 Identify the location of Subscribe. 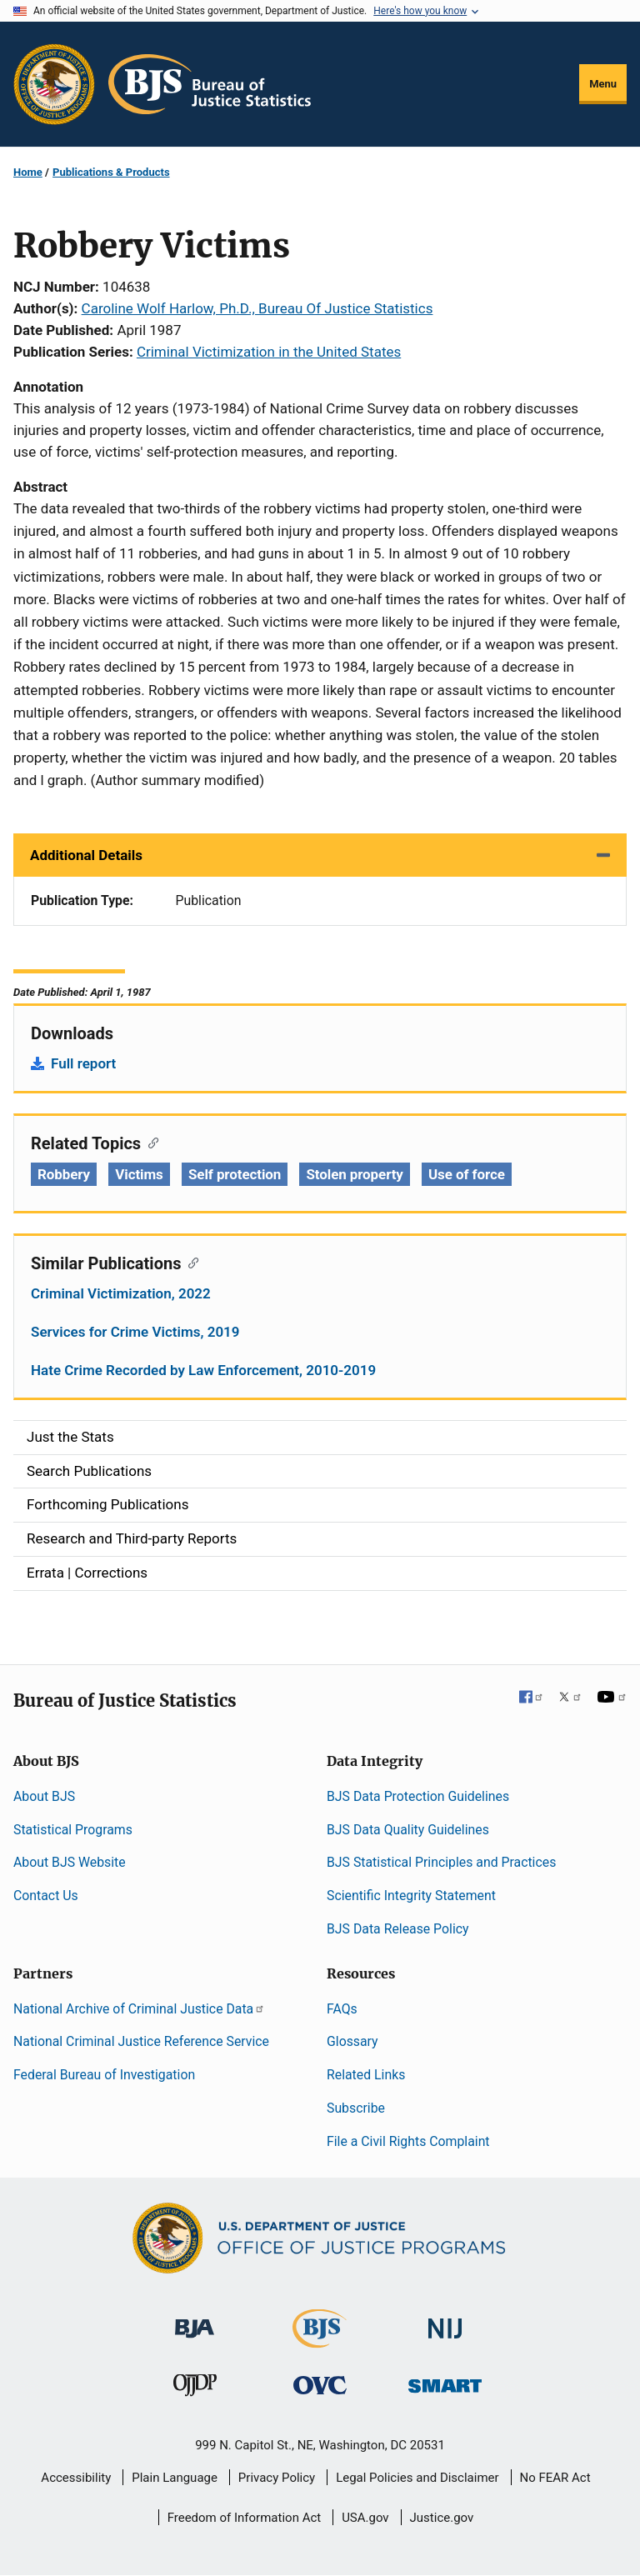
(356, 2108).